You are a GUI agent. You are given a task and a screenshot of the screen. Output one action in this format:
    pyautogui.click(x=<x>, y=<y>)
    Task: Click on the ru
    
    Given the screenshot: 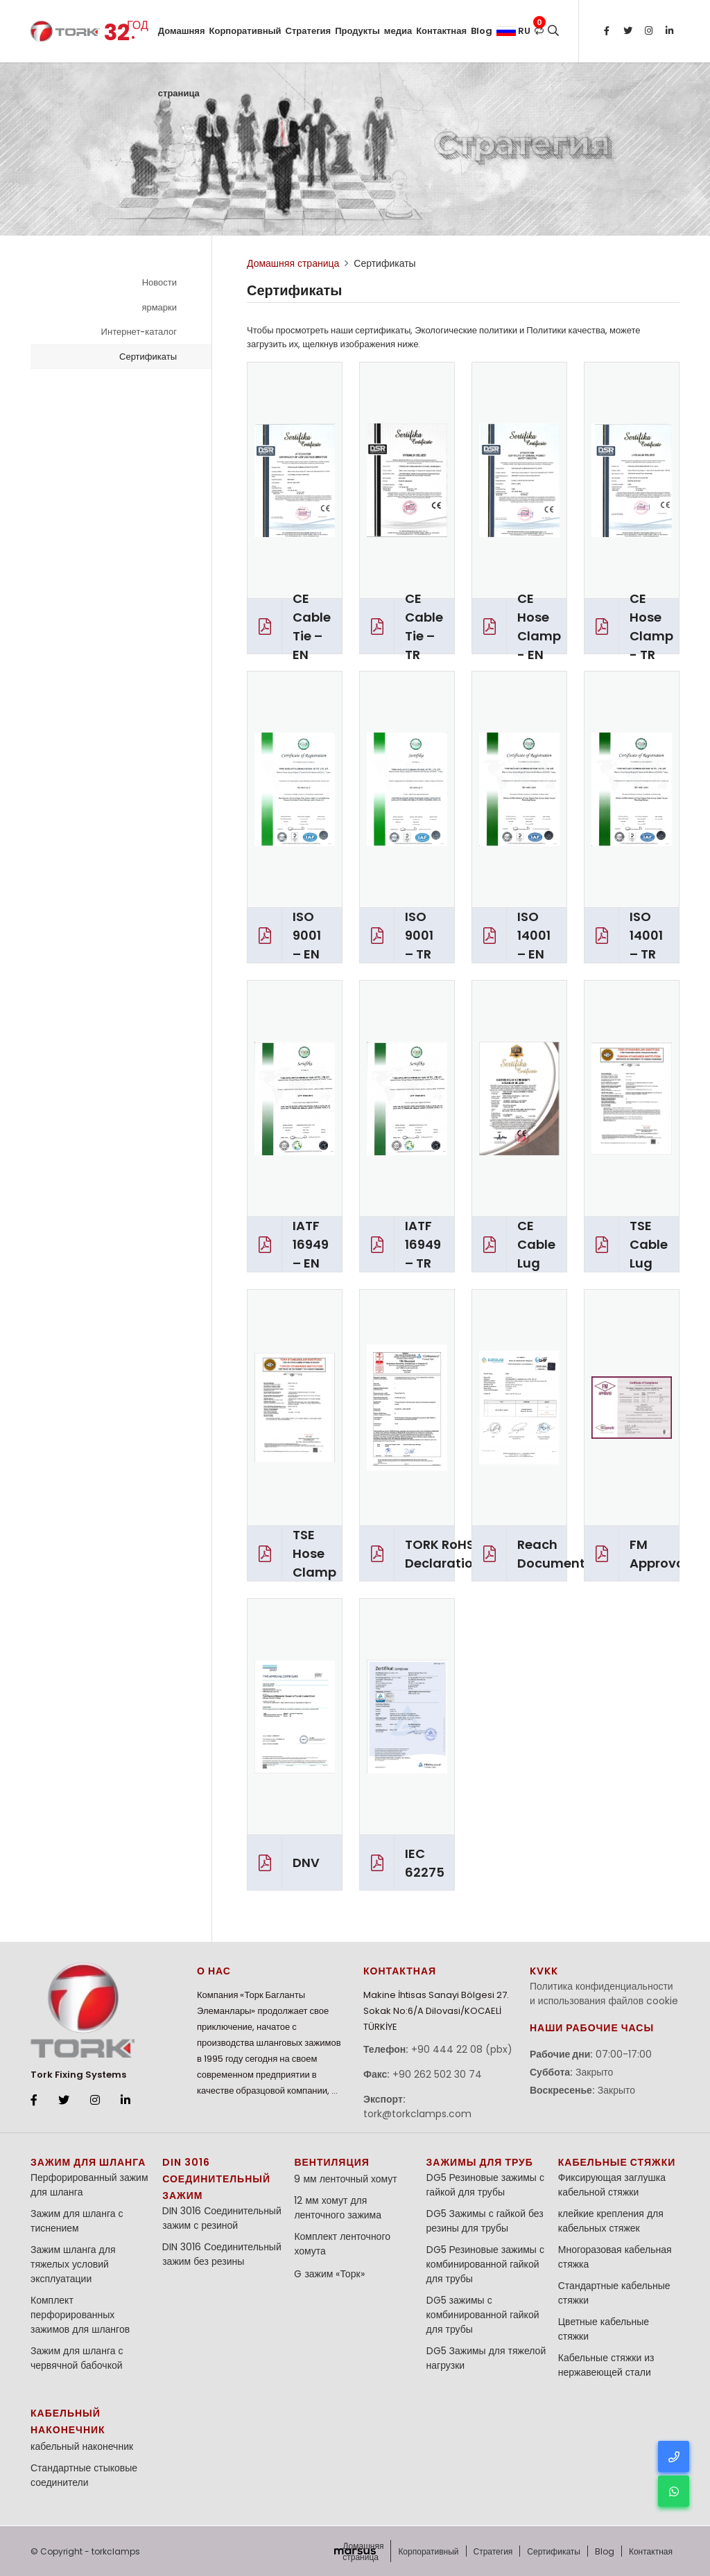 What is the action you would take?
    pyautogui.click(x=513, y=30)
    